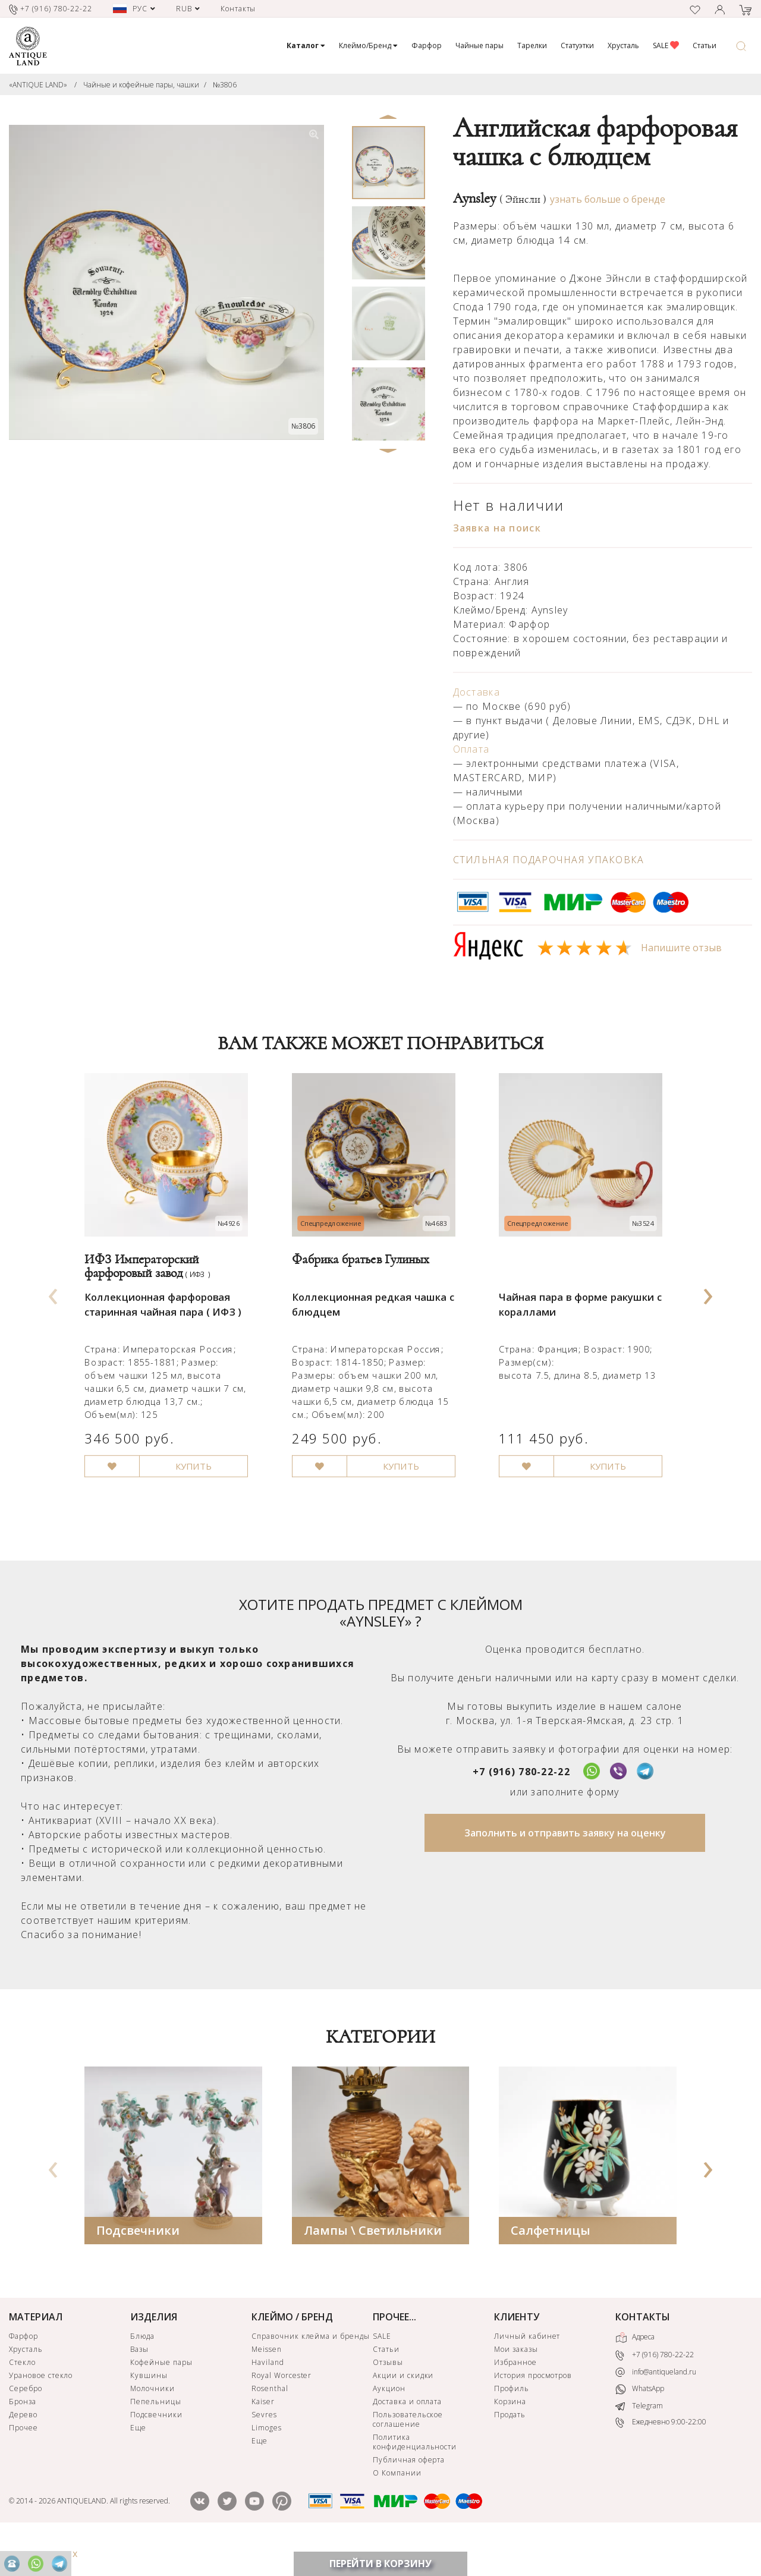 The image size is (761, 2576). Describe the element at coordinates (655, 2407) in the screenshot. I see `info@antiqueland.ru` at that location.